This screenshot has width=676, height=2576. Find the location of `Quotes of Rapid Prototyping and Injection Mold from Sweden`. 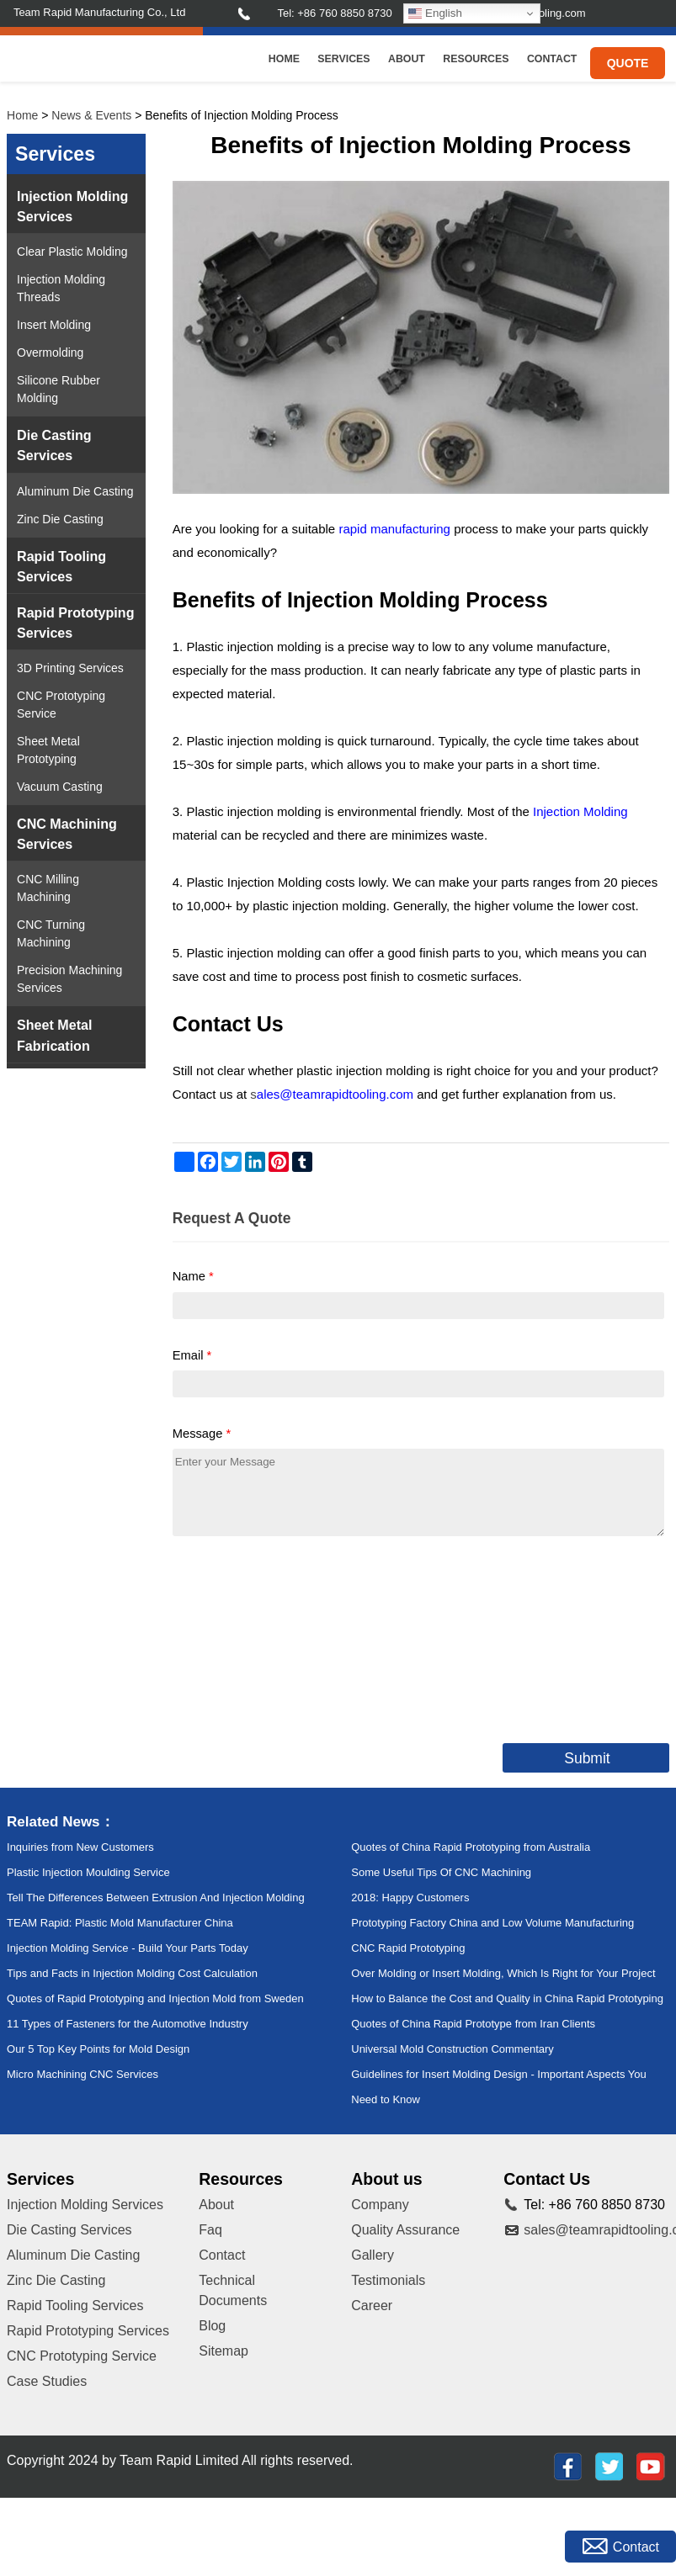

Quotes of Rapid Prototyping and Injection Mold from Sweden is located at coordinates (155, 1998).